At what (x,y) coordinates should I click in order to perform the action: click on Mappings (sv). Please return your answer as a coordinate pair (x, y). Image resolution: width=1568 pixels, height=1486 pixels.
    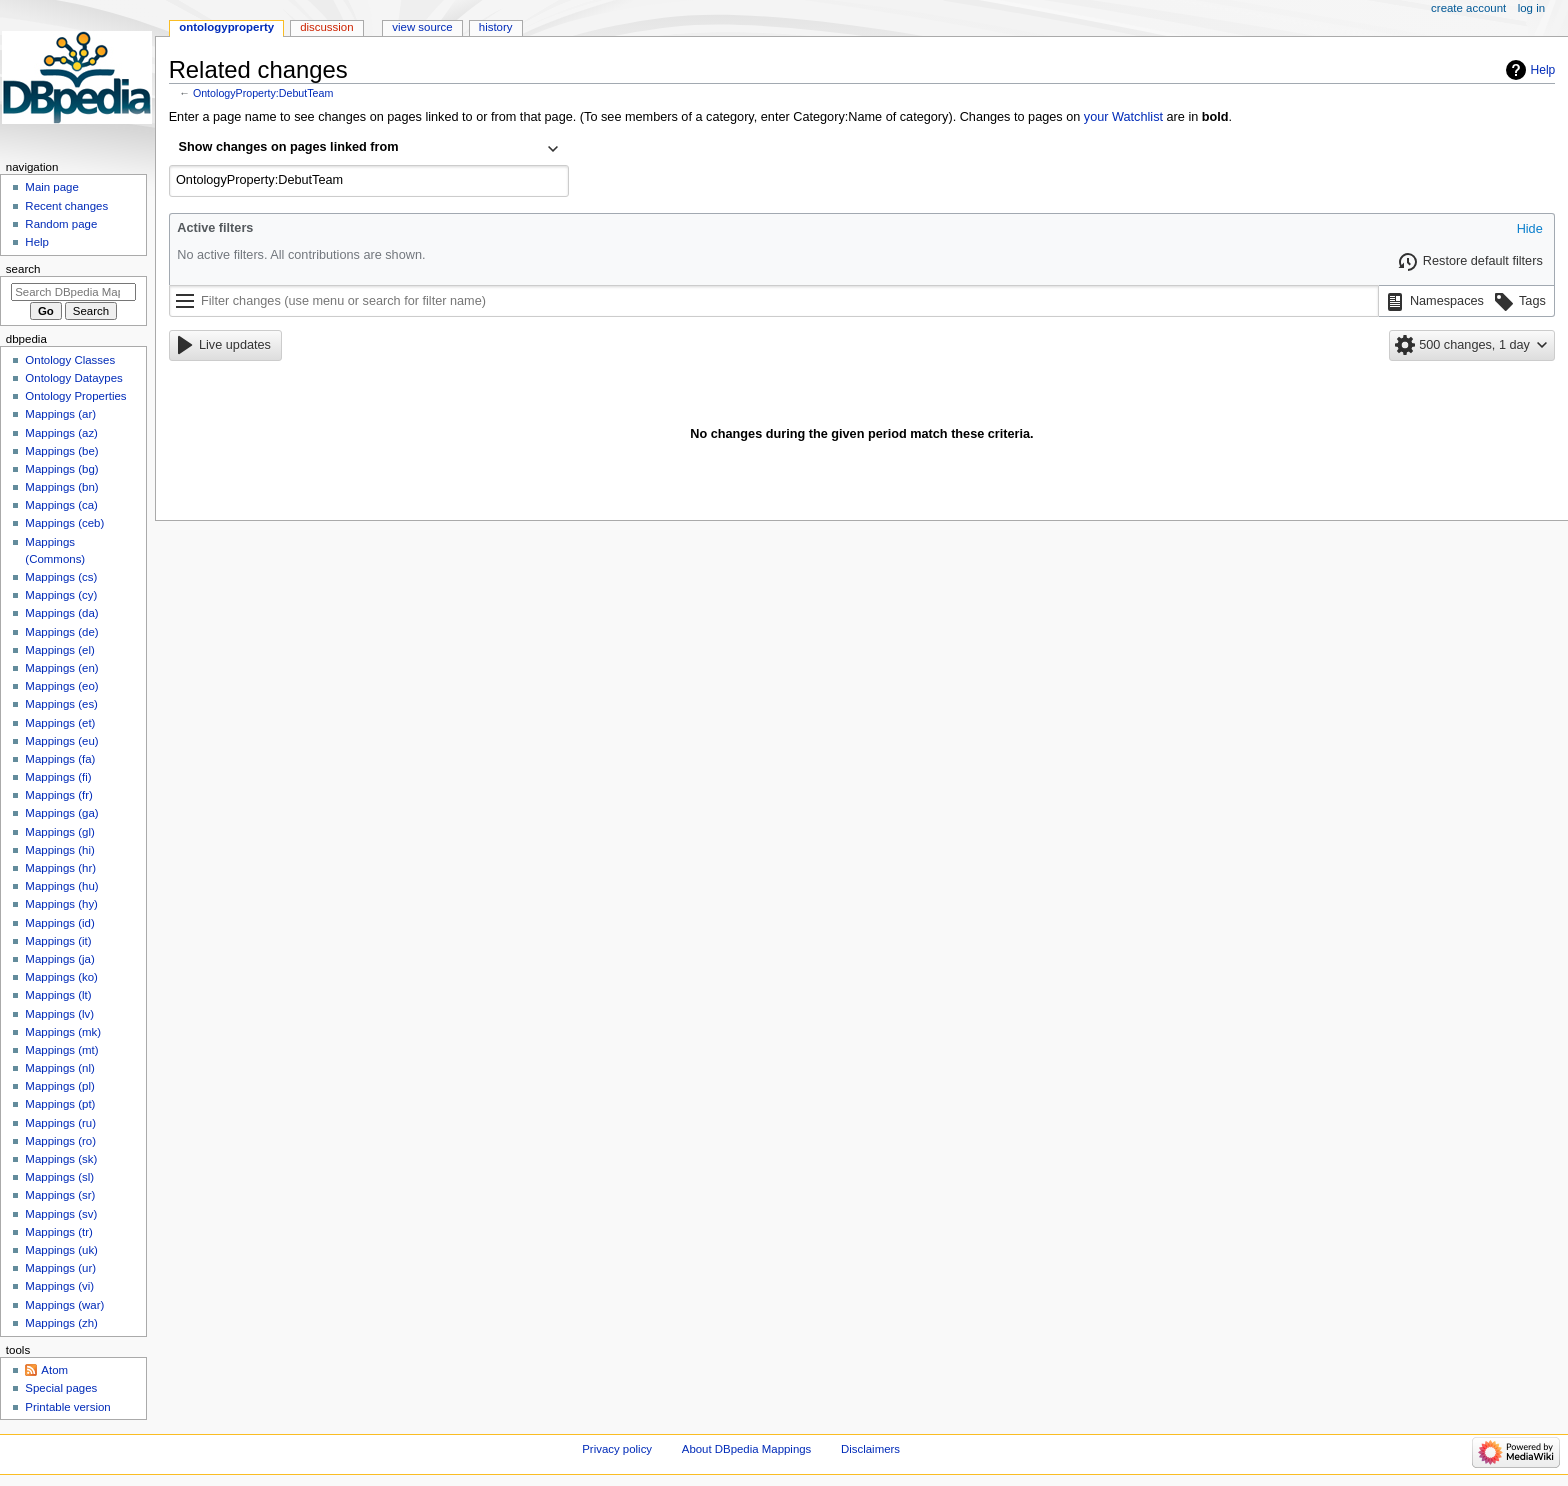
    Looking at the image, I should click on (61, 1214).